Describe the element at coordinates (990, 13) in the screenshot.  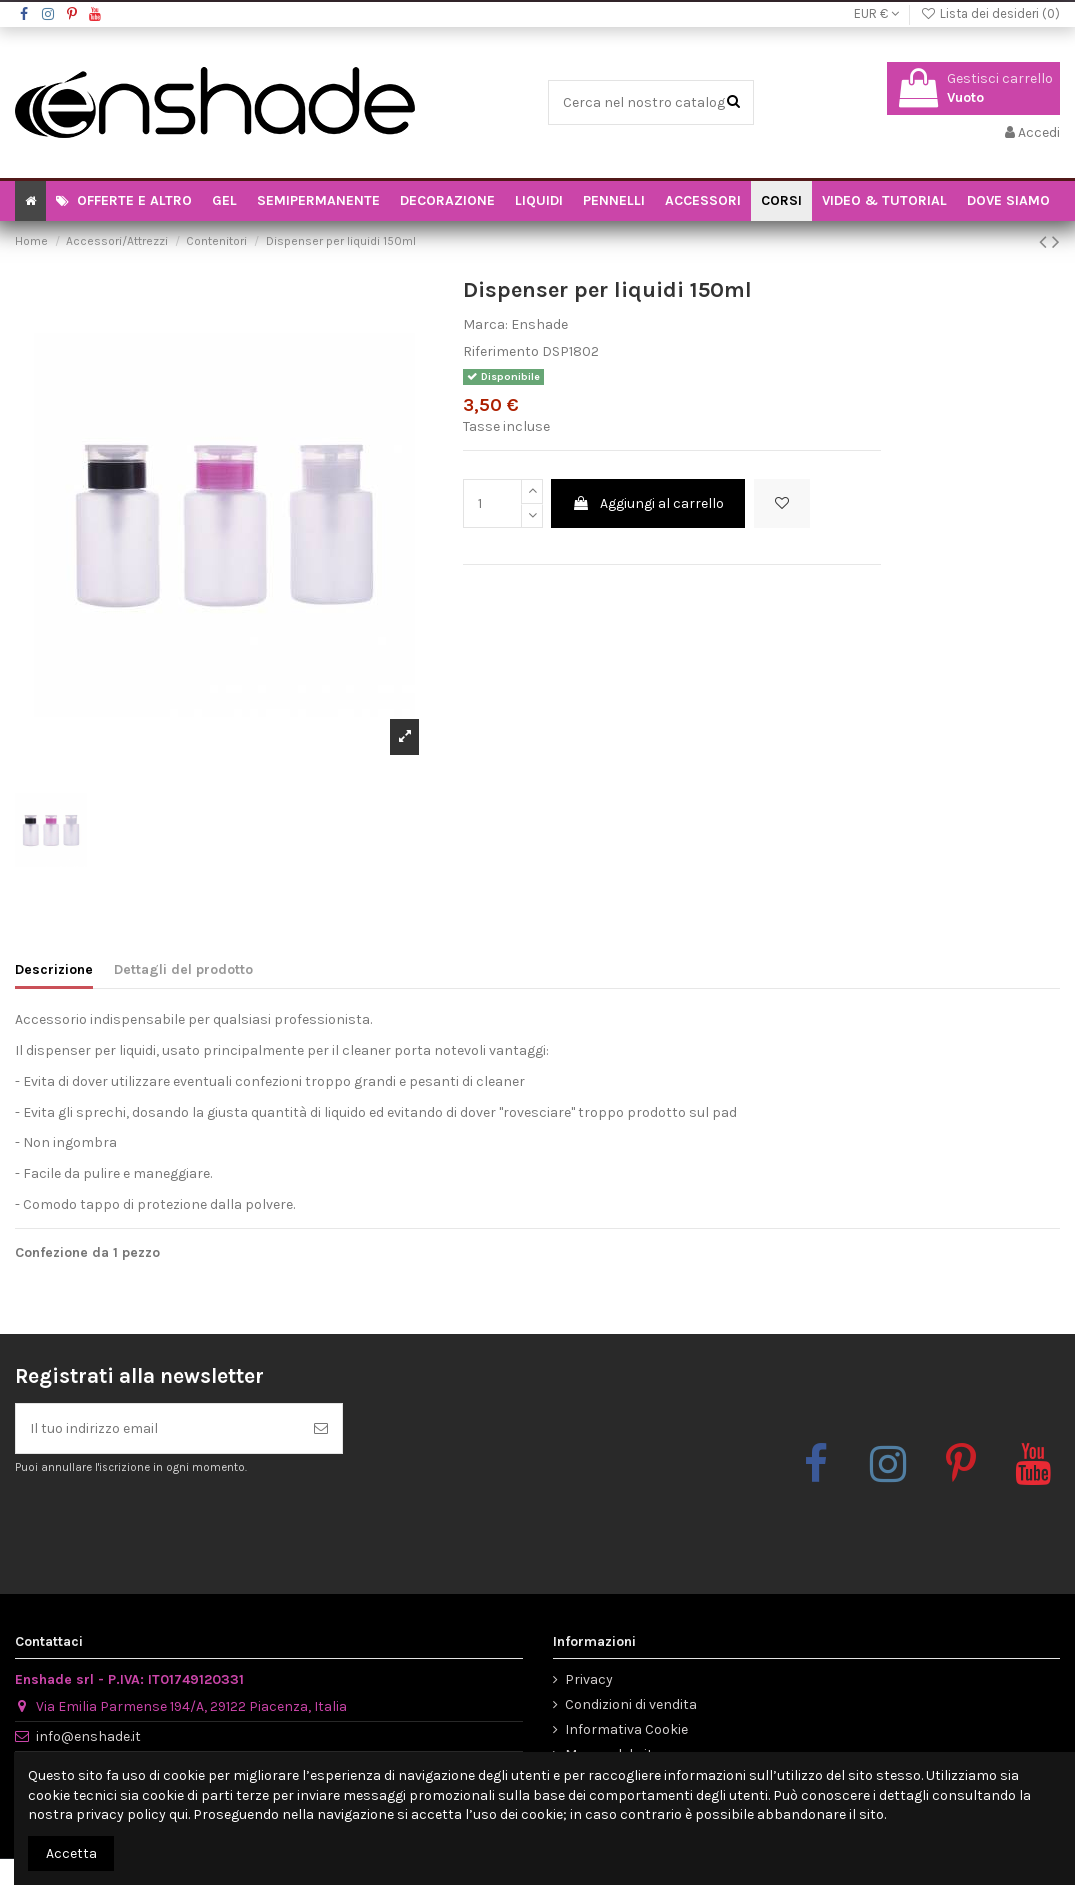
I see `Lista dei desideri ()` at that location.